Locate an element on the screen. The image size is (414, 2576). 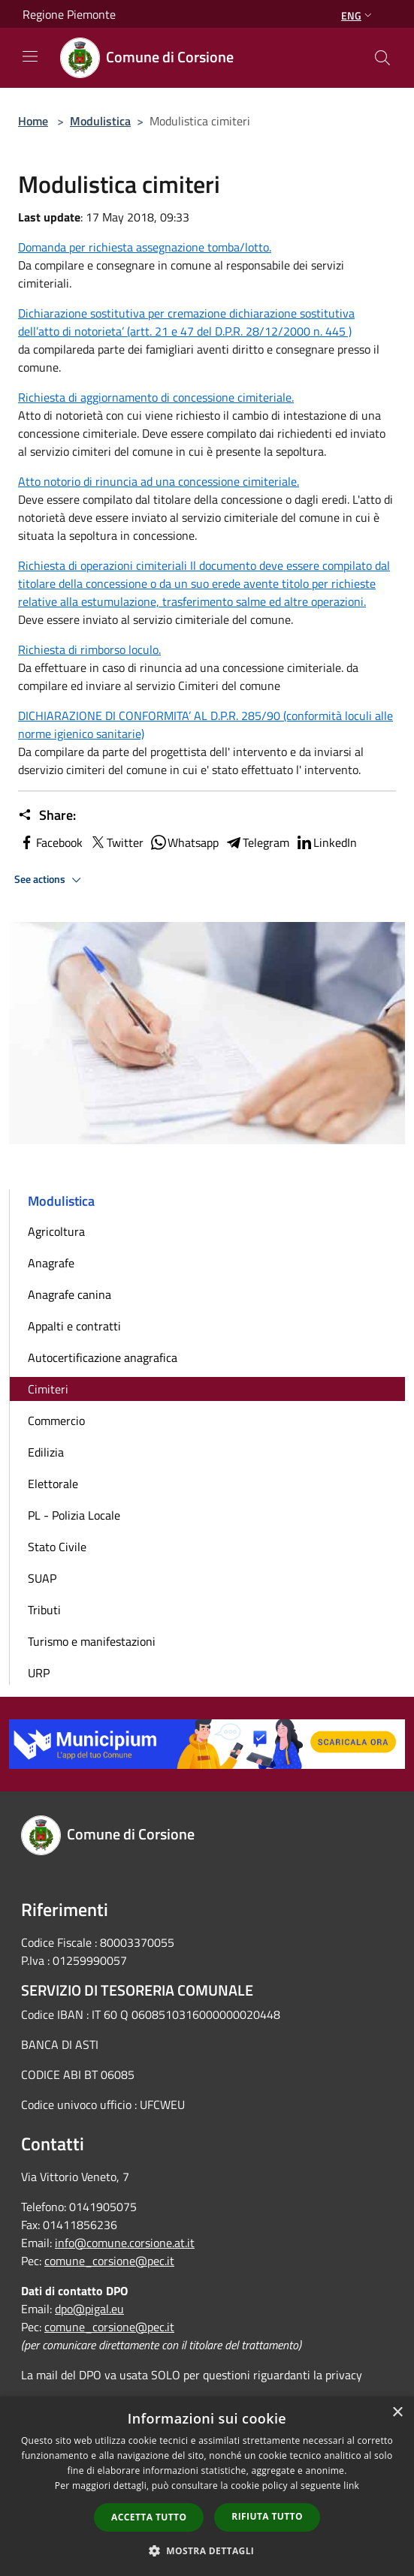
Accetta tutto [button] is located at coordinates (148, 2517).